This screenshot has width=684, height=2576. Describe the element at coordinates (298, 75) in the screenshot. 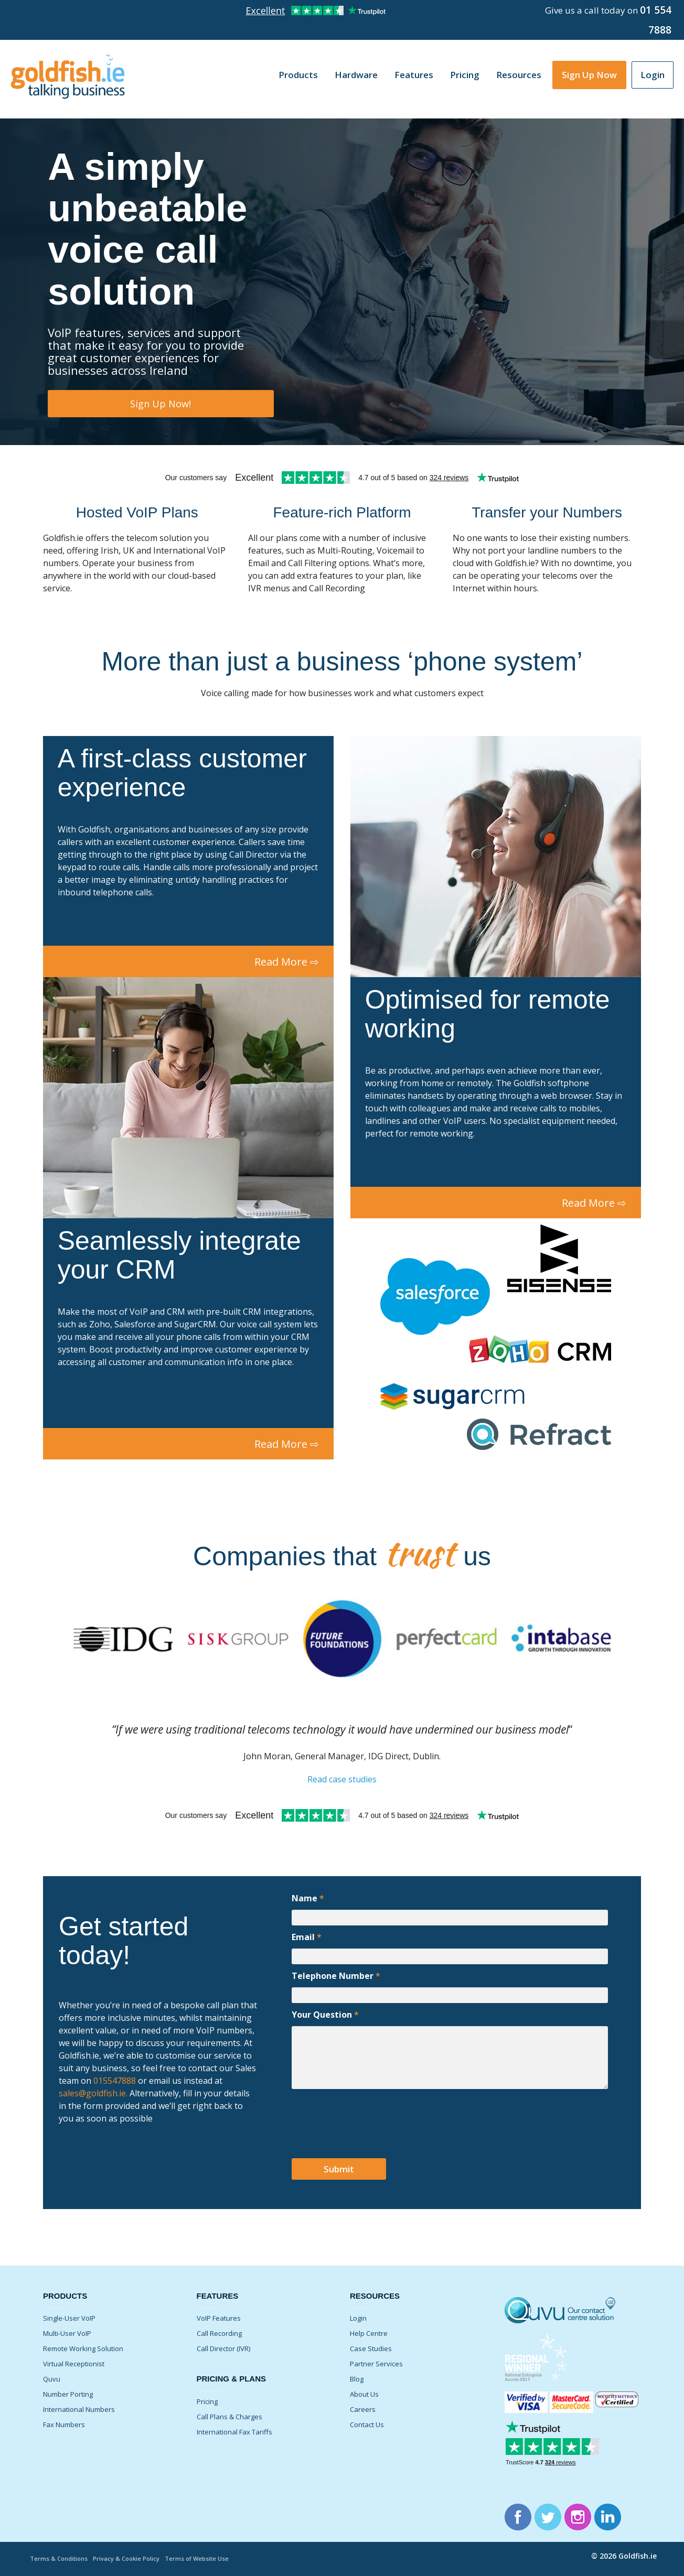

I see `Products` at that location.